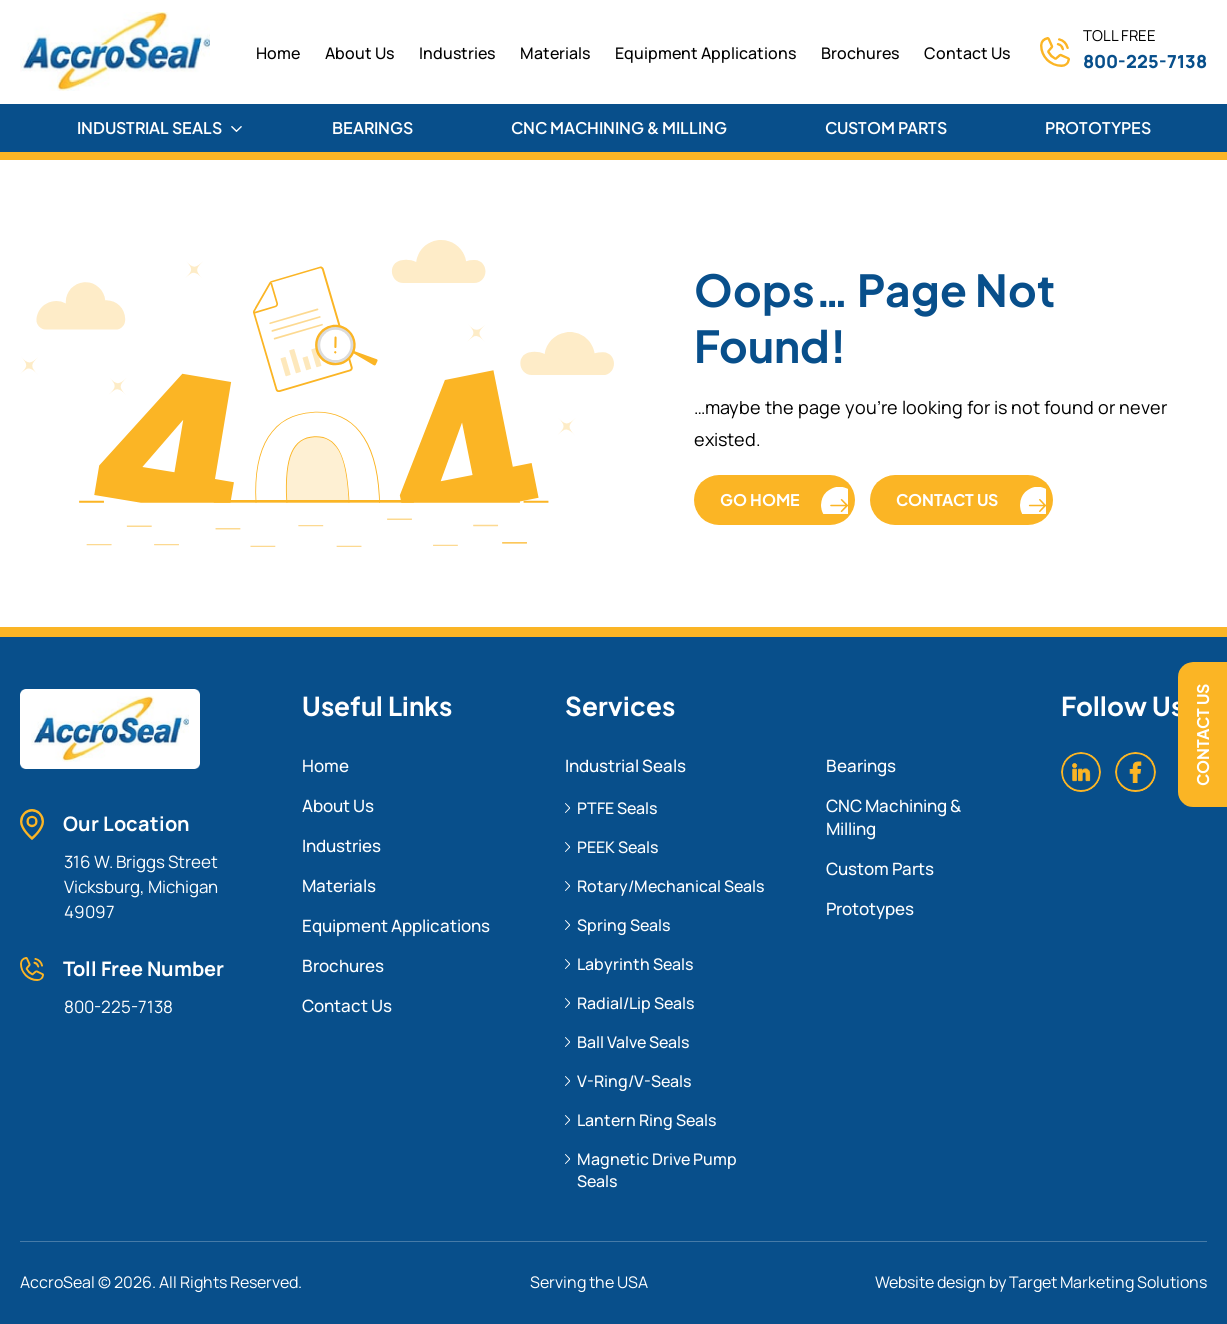 The width and height of the screenshot is (1227, 1324). I want to click on Industrial Seals, so click(625, 765).